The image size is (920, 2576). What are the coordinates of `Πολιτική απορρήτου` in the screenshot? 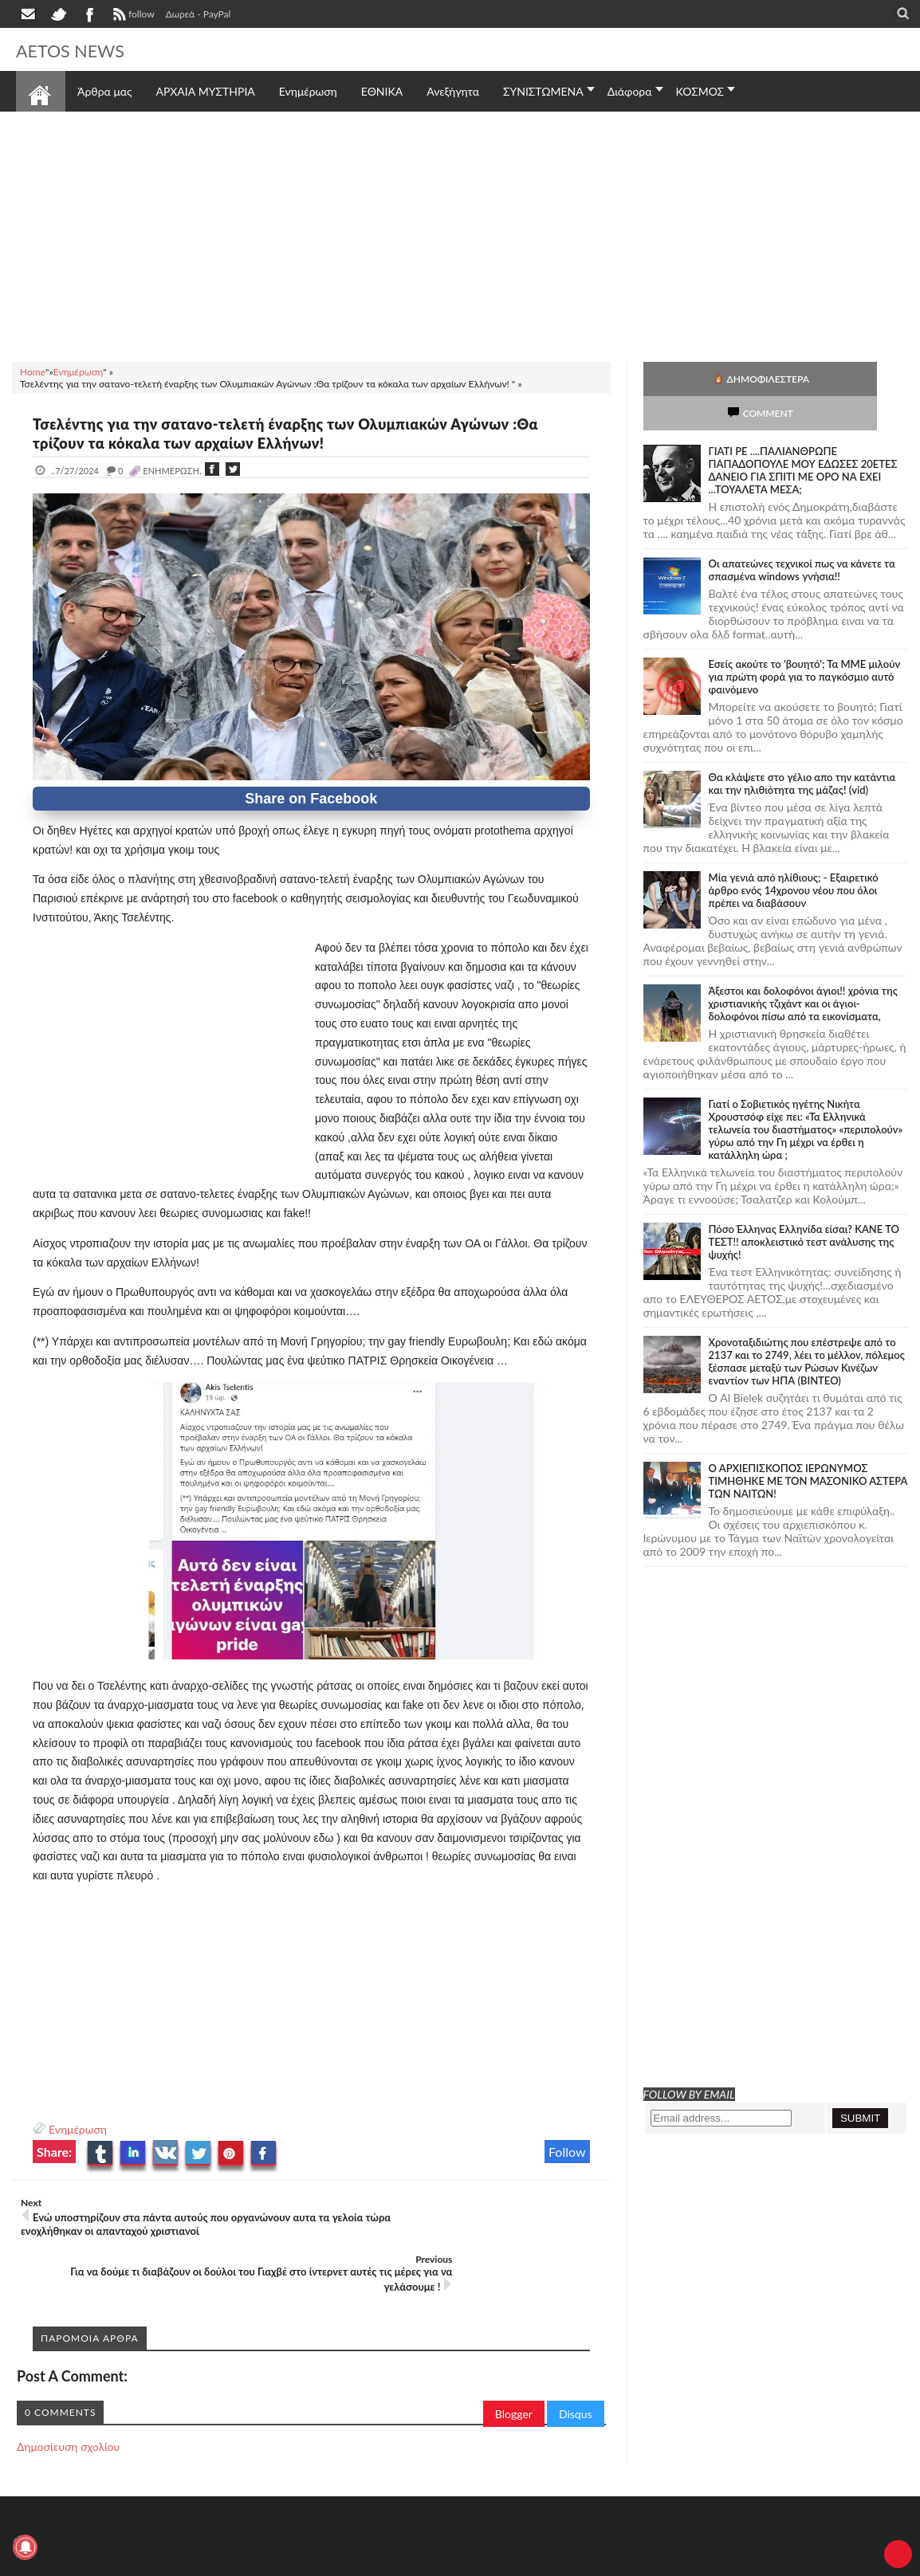 It's located at (315, 2553).